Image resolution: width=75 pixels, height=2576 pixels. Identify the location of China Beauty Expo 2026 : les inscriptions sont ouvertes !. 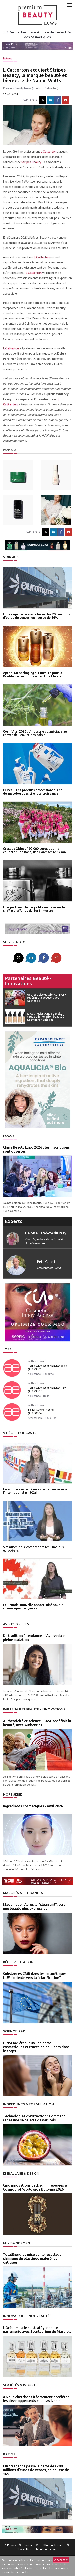
(36, 1149).